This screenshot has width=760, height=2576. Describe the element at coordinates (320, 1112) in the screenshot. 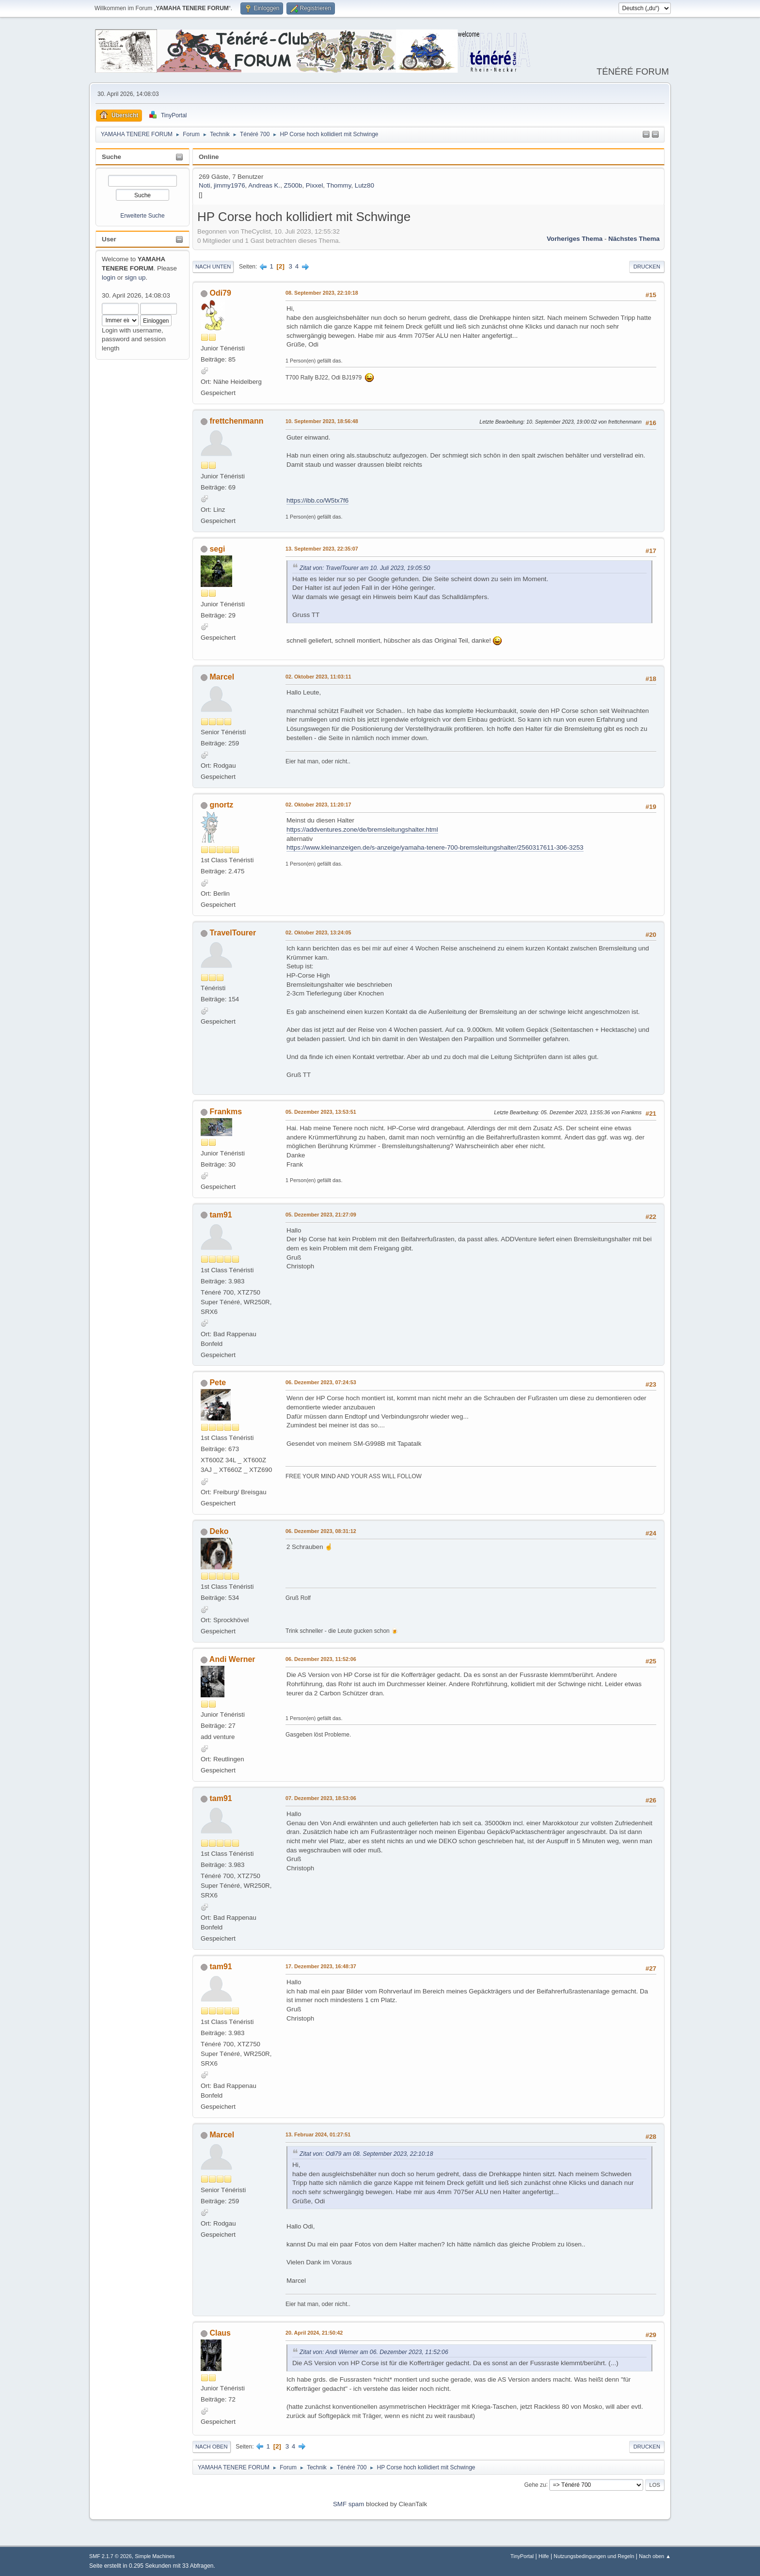

I see `05. Dezember 2023, 13:53:51` at that location.